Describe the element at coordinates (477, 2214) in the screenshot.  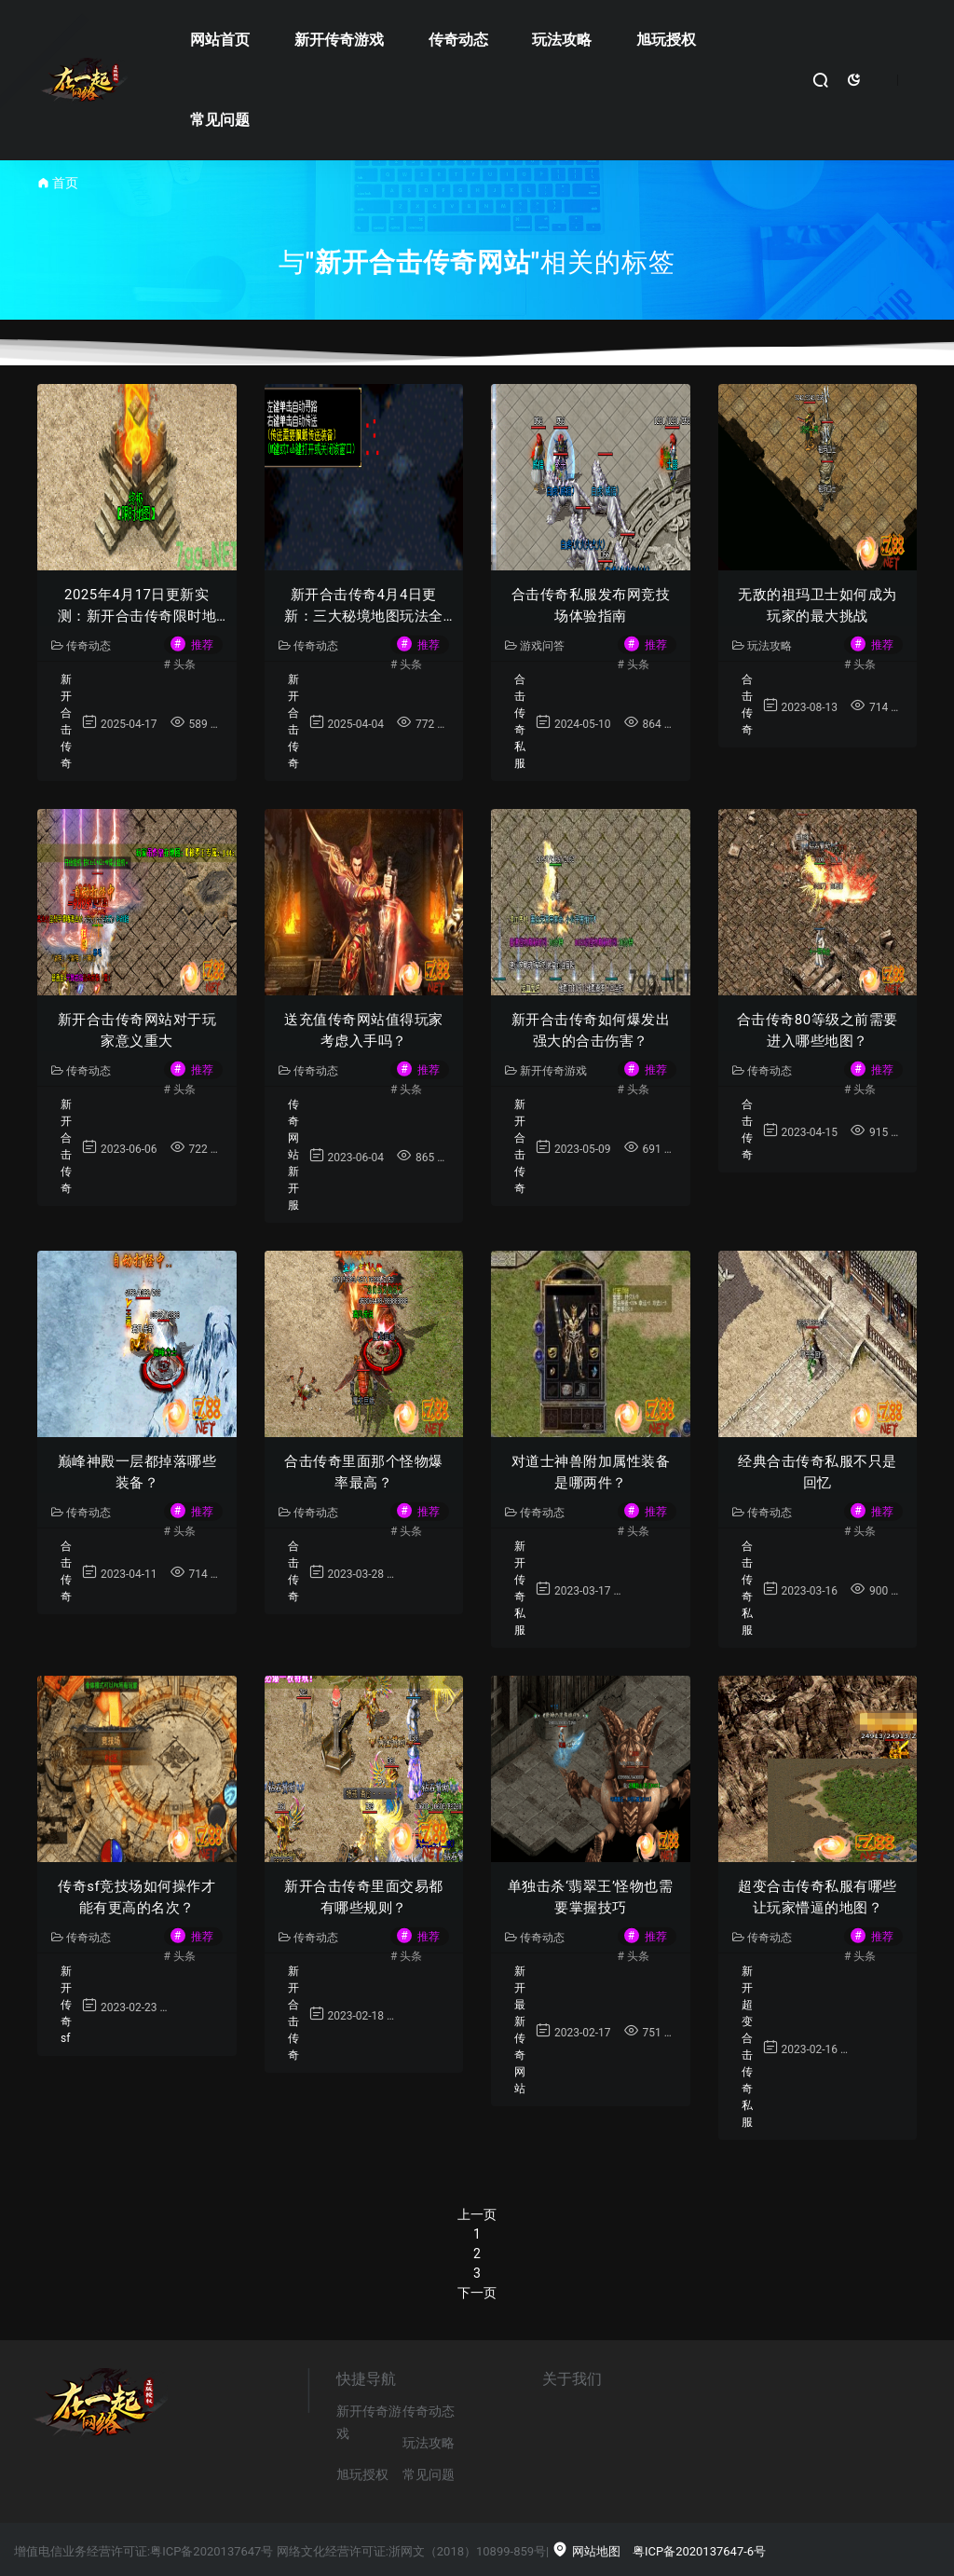
I see `上一页` at that location.